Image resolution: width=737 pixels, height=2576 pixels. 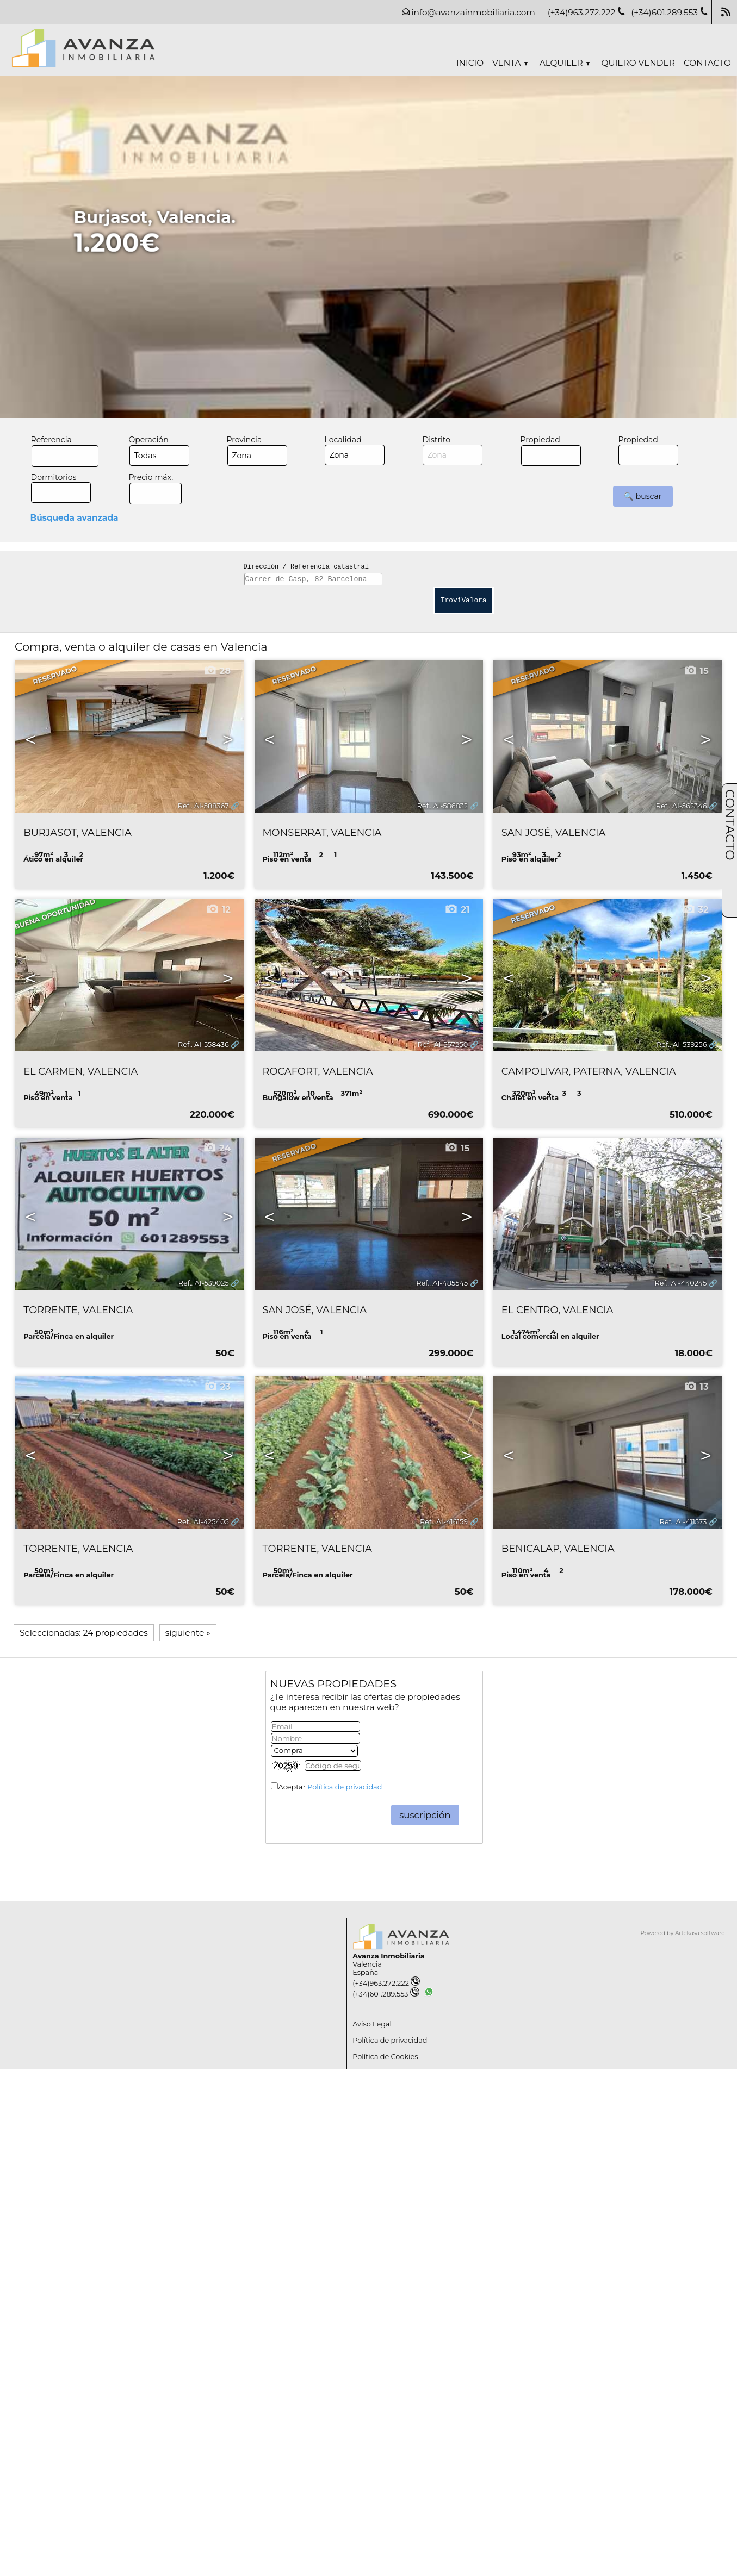 I want to click on Búsqueda avanzada, so click(x=74, y=518).